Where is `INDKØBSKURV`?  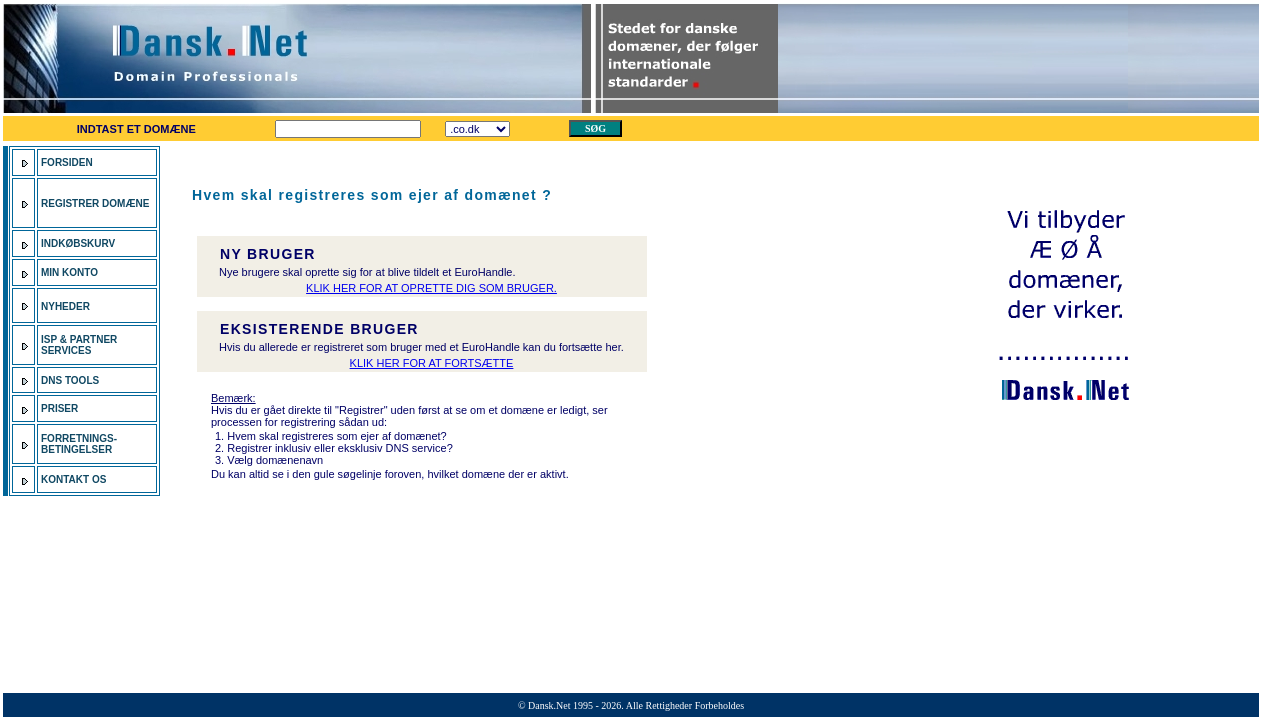 INDKØBSKURV is located at coordinates (78, 243).